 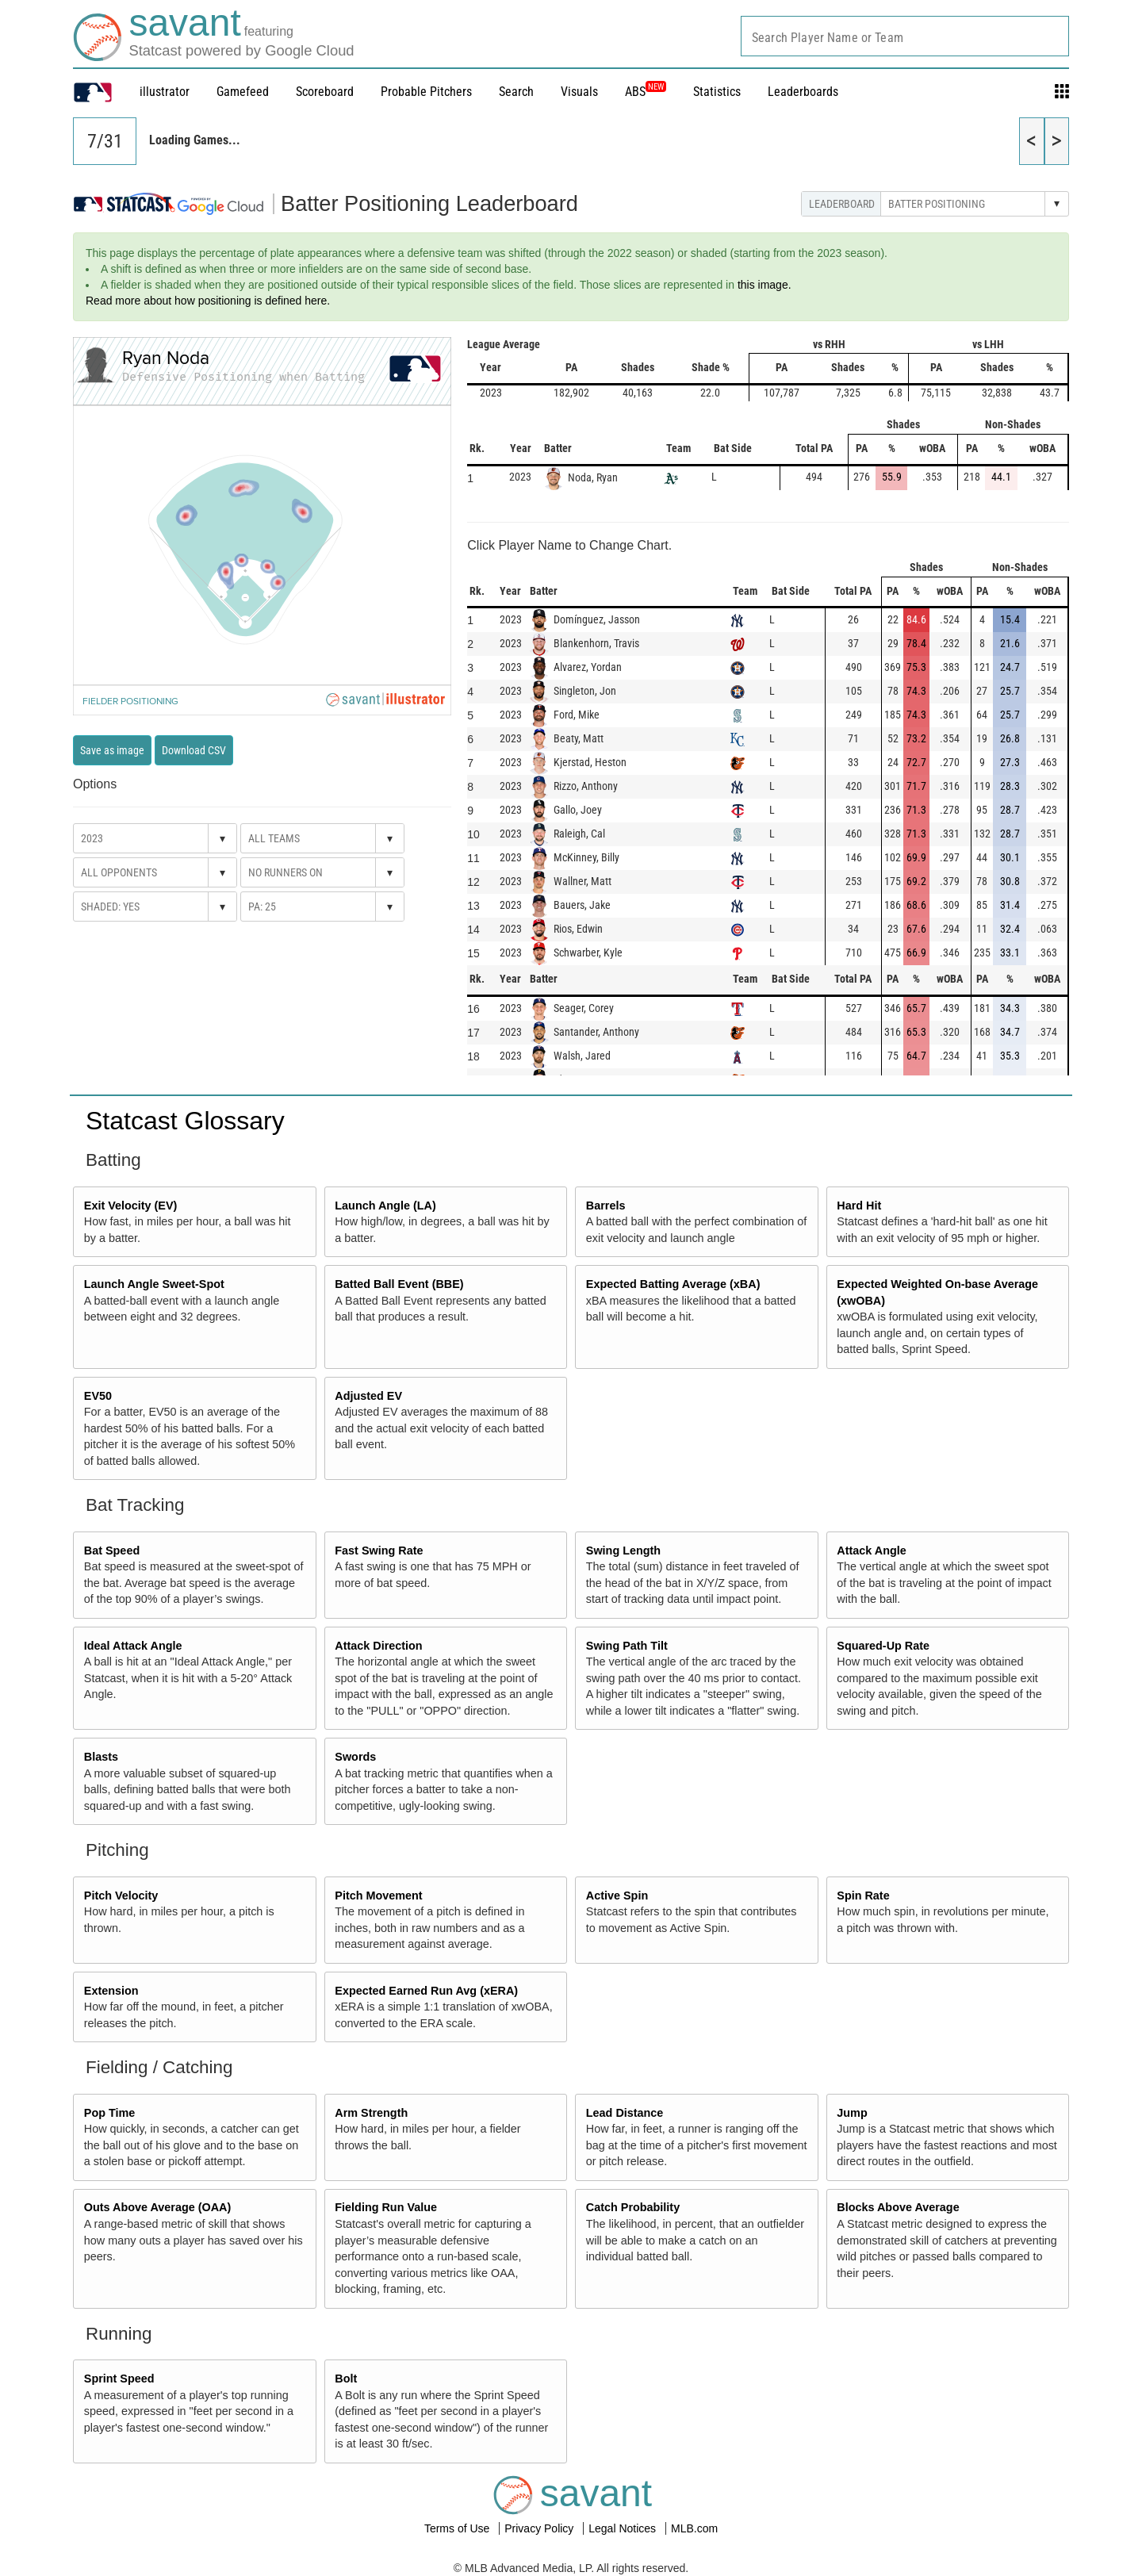 I want to click on Bolt, so click(x=346, y=2378).